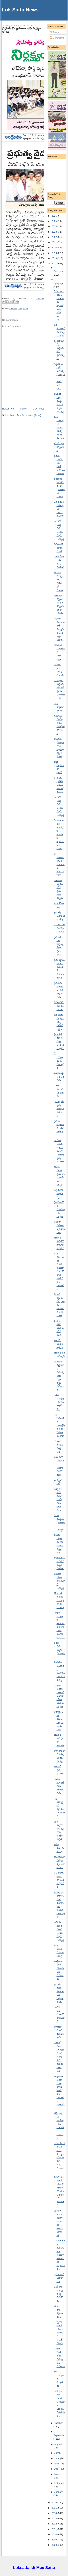  Describe the element at coordinates (58, 283) in the screenshot. I see `November` at that location.